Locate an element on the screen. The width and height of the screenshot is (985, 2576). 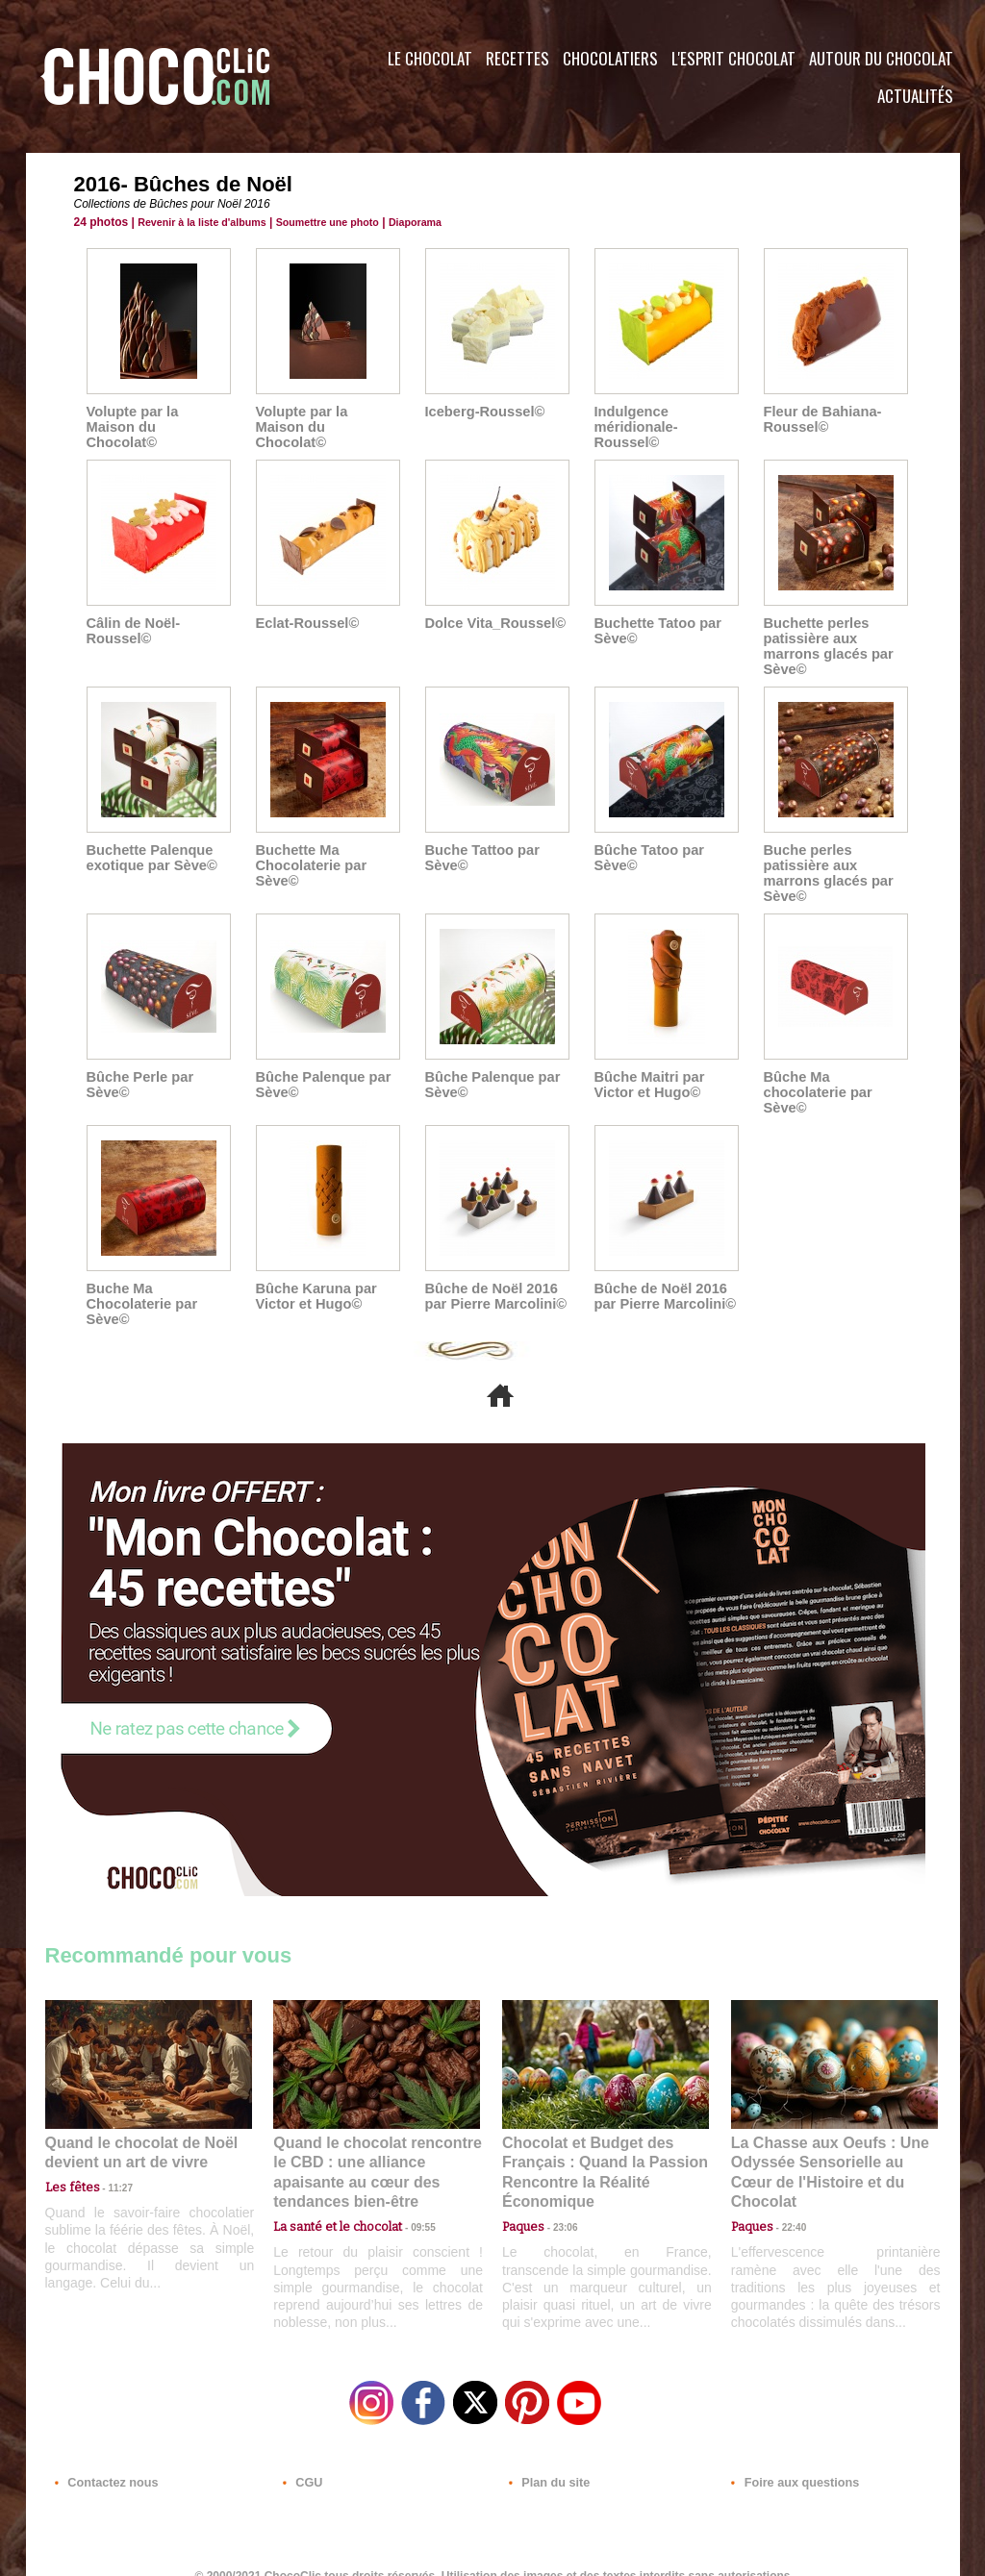
CGU is located at coordinates (301, 2459).